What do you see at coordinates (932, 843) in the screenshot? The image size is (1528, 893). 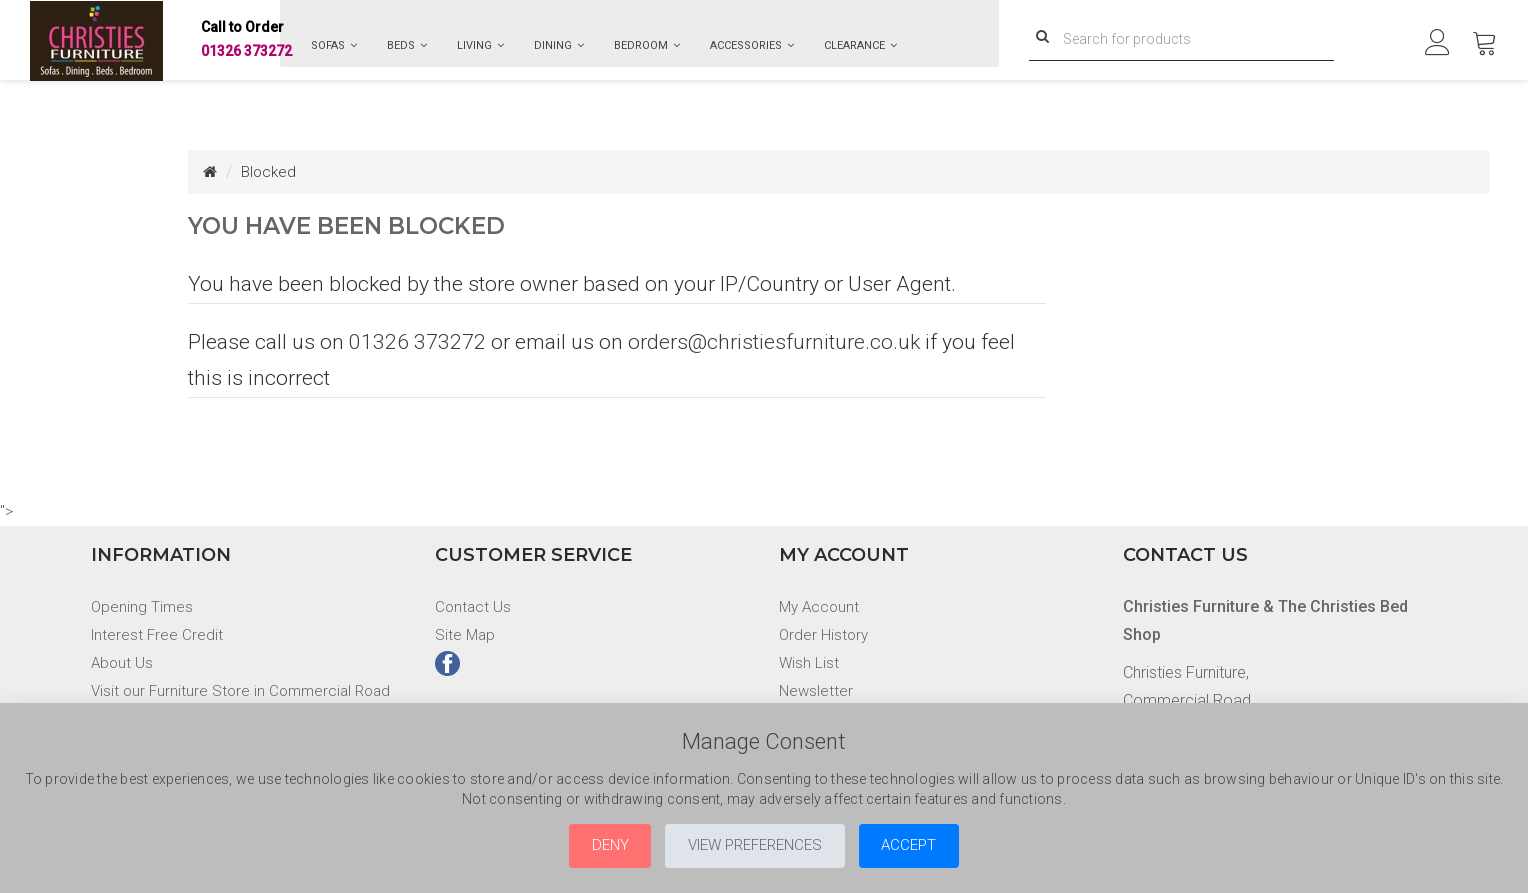 I see `Accept` at bounding box center [932, 843].